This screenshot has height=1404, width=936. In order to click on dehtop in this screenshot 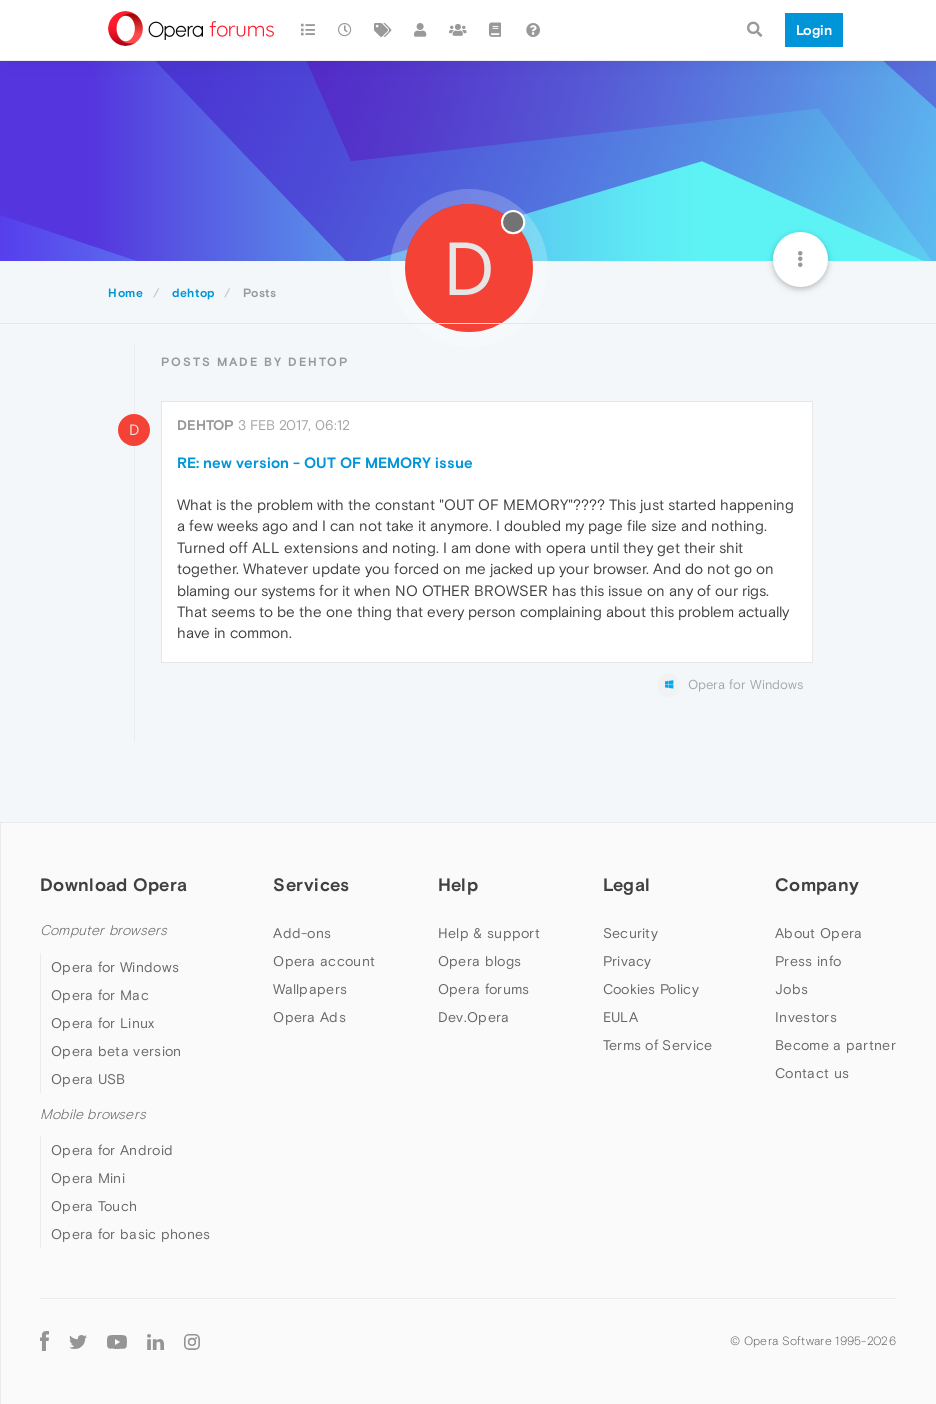, I will do `click(205, 425)`.